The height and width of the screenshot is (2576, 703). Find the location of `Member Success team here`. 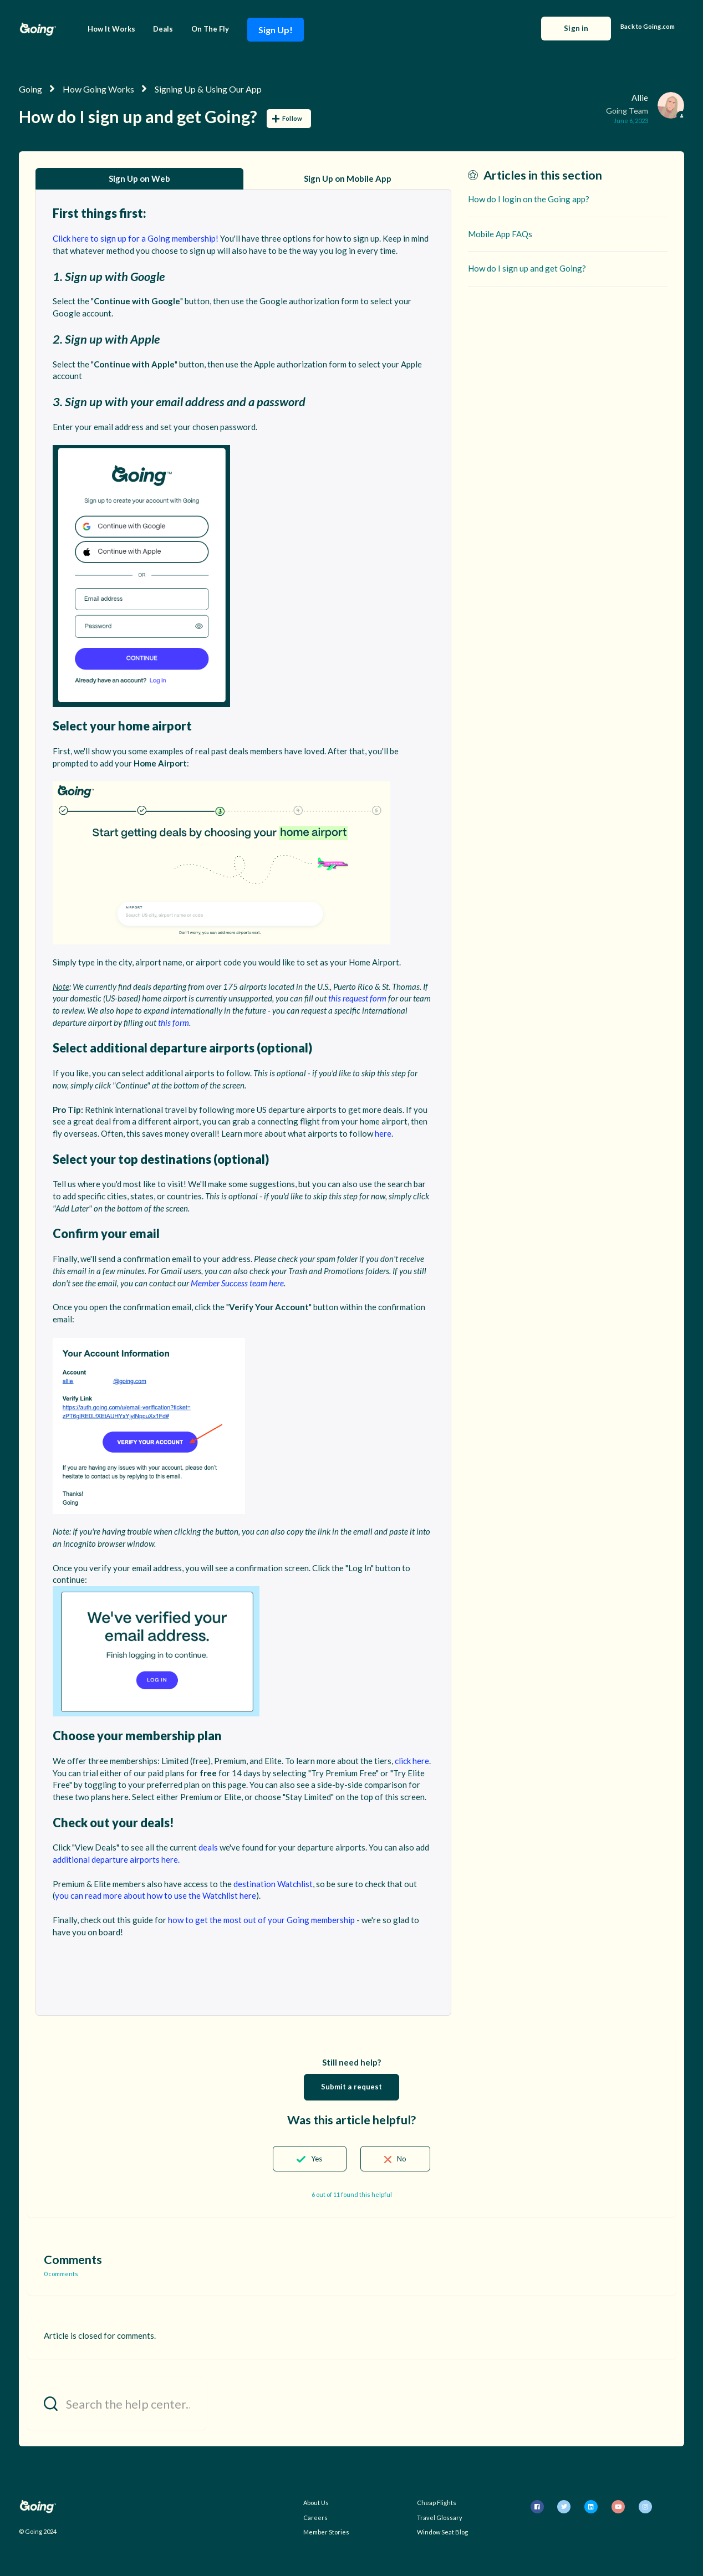

Member Success team here is located at coordinates (237, 1283).